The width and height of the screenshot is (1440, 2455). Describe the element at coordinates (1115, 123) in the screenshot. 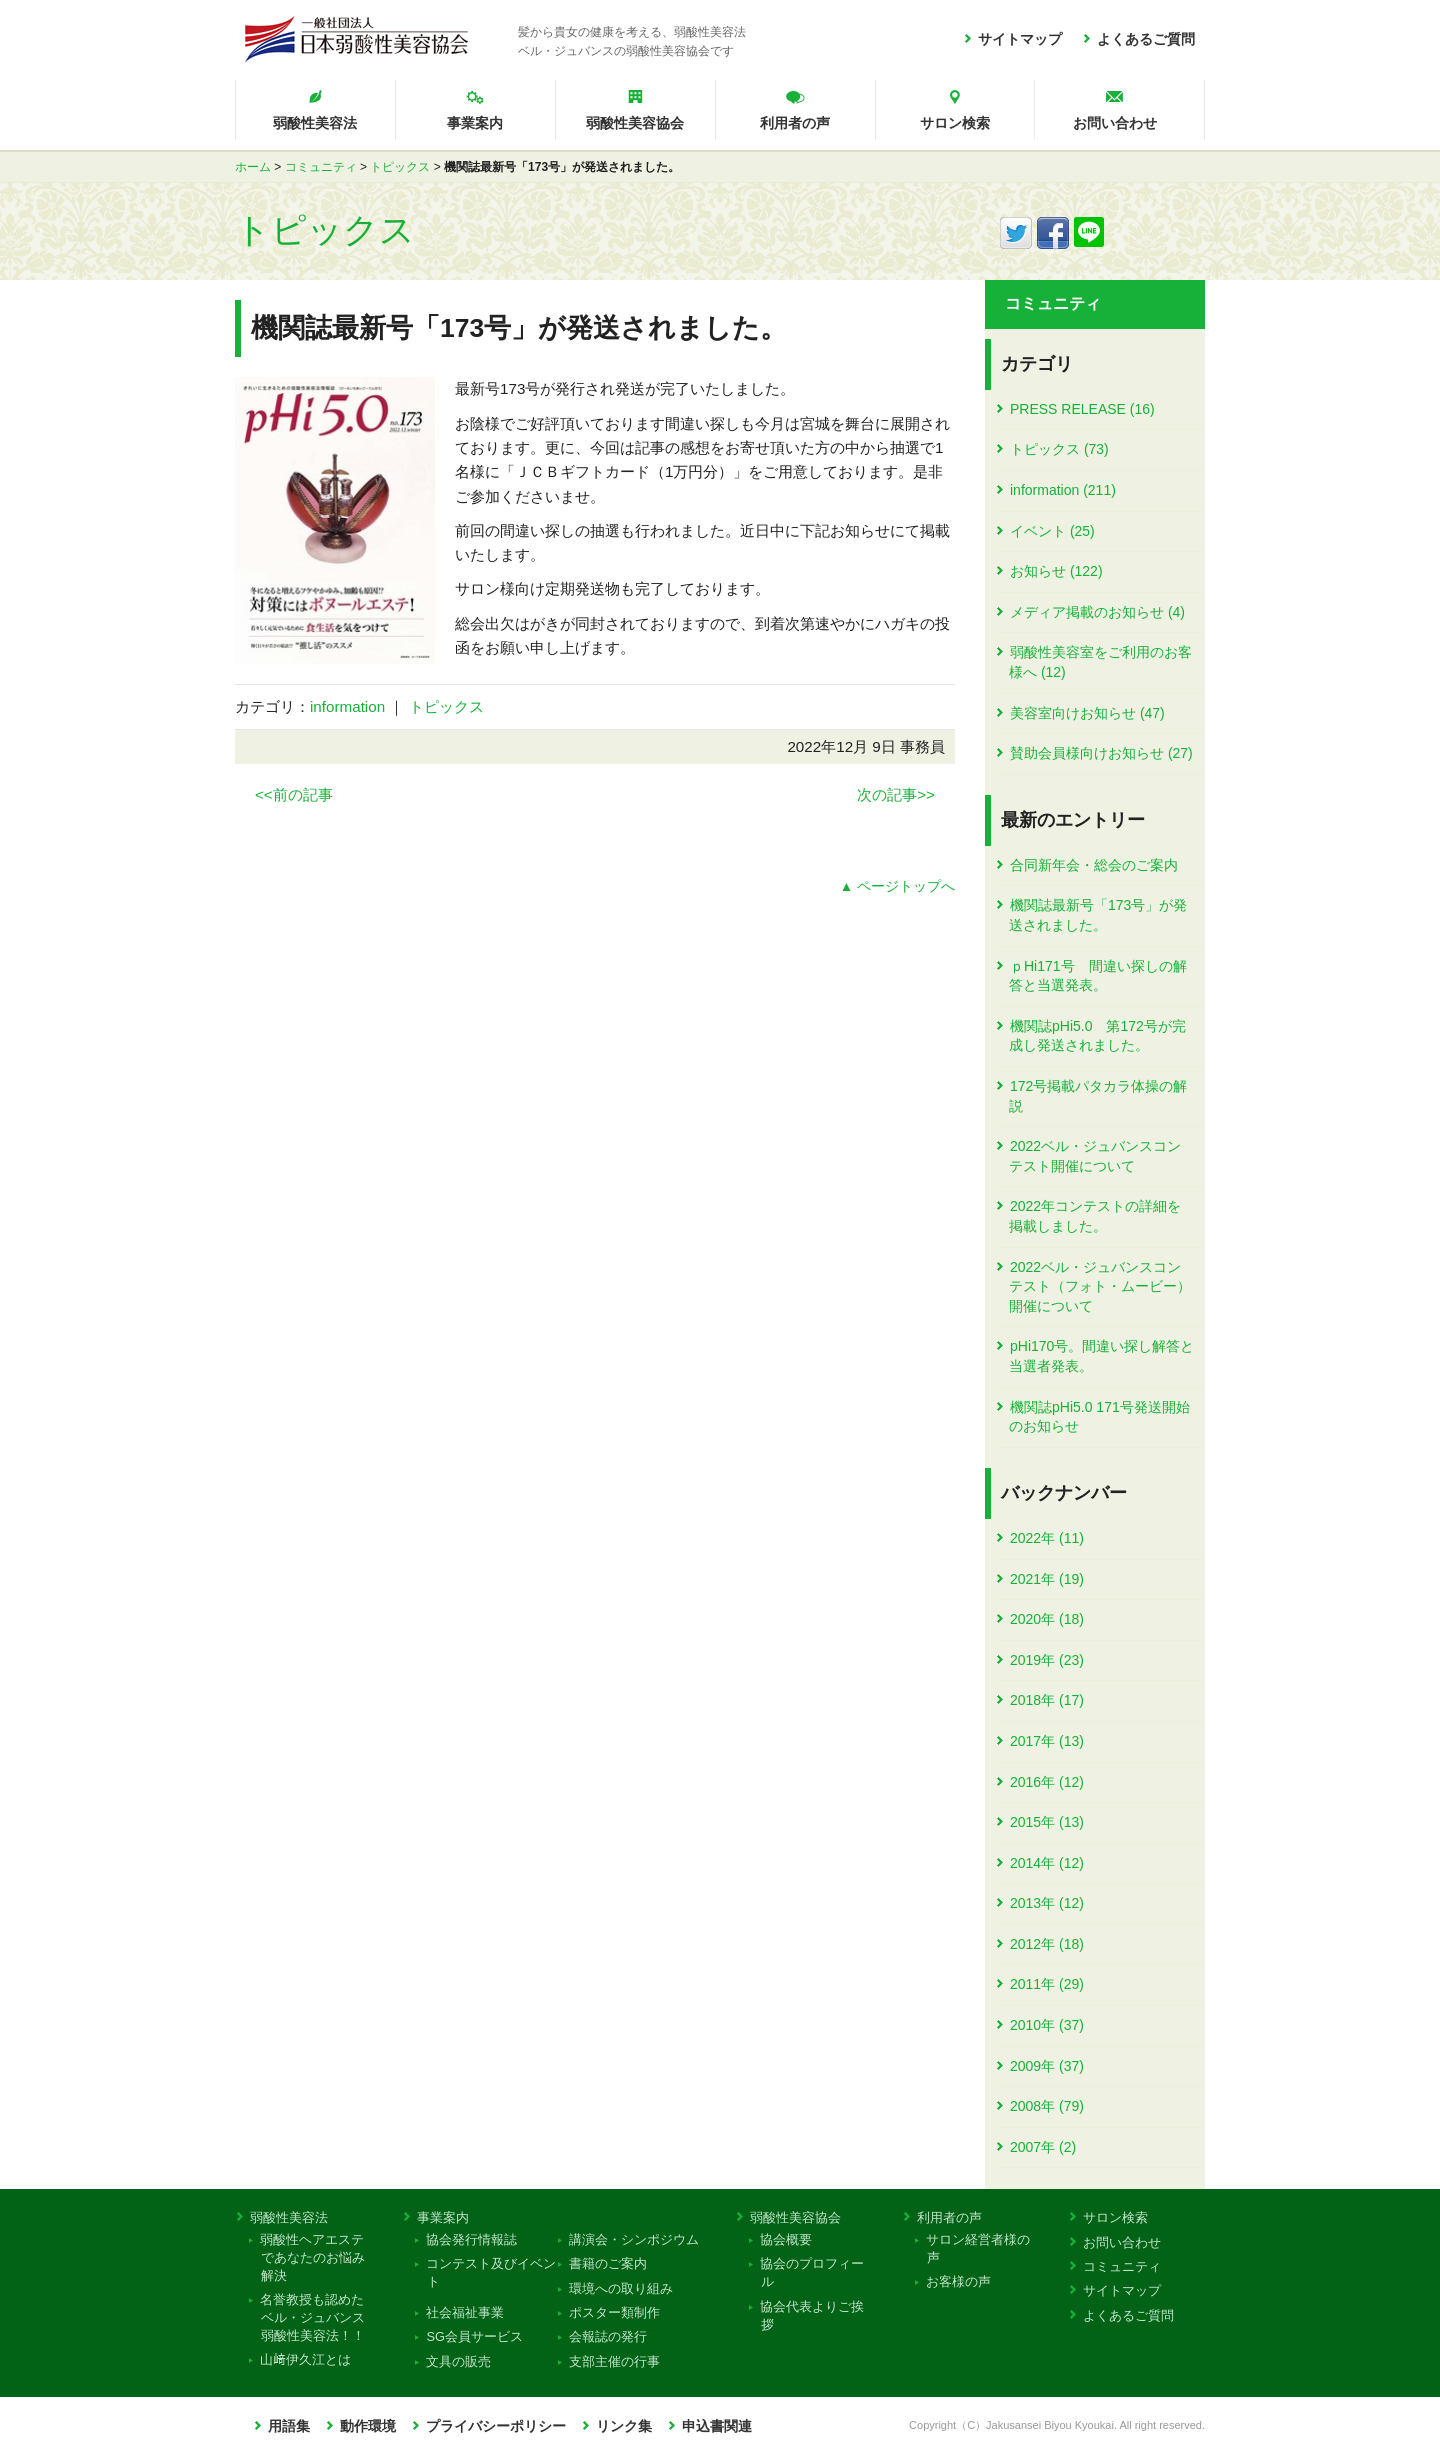

I see `お問い合わせ` at that location.